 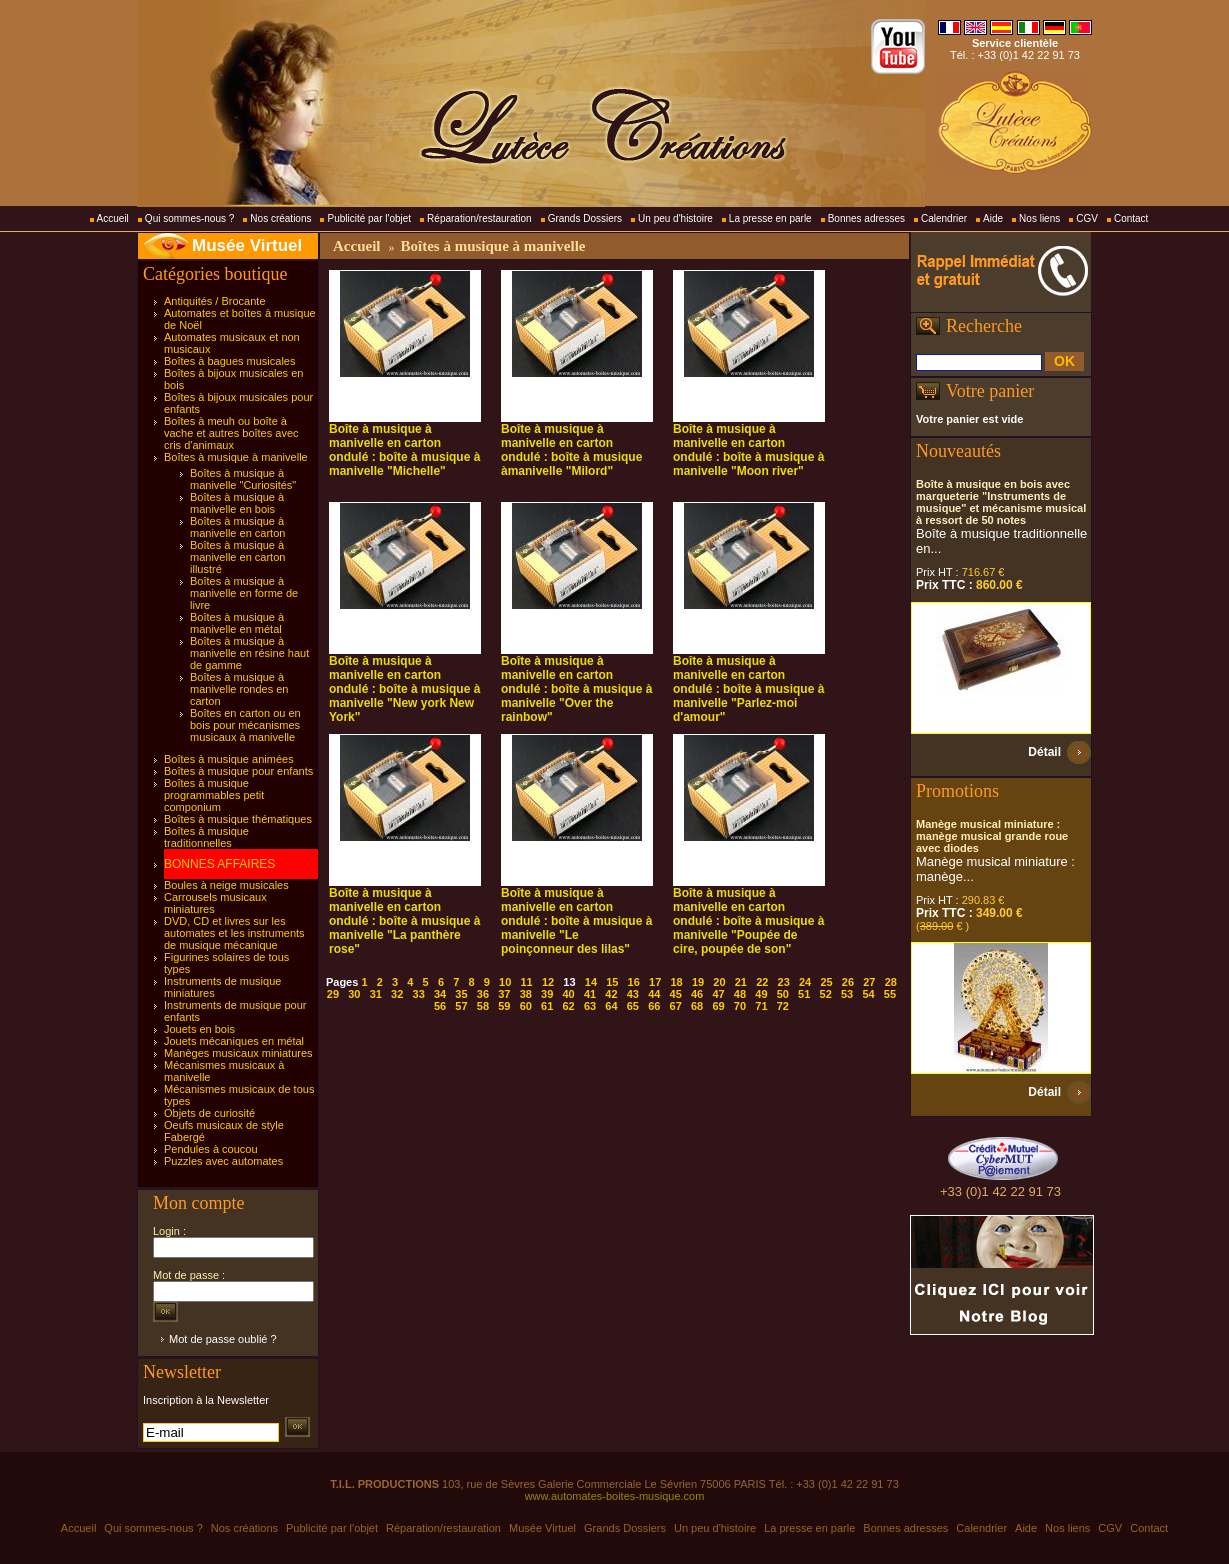 I want to click on Antiquités / Brocante, so click(x=215, y=301).